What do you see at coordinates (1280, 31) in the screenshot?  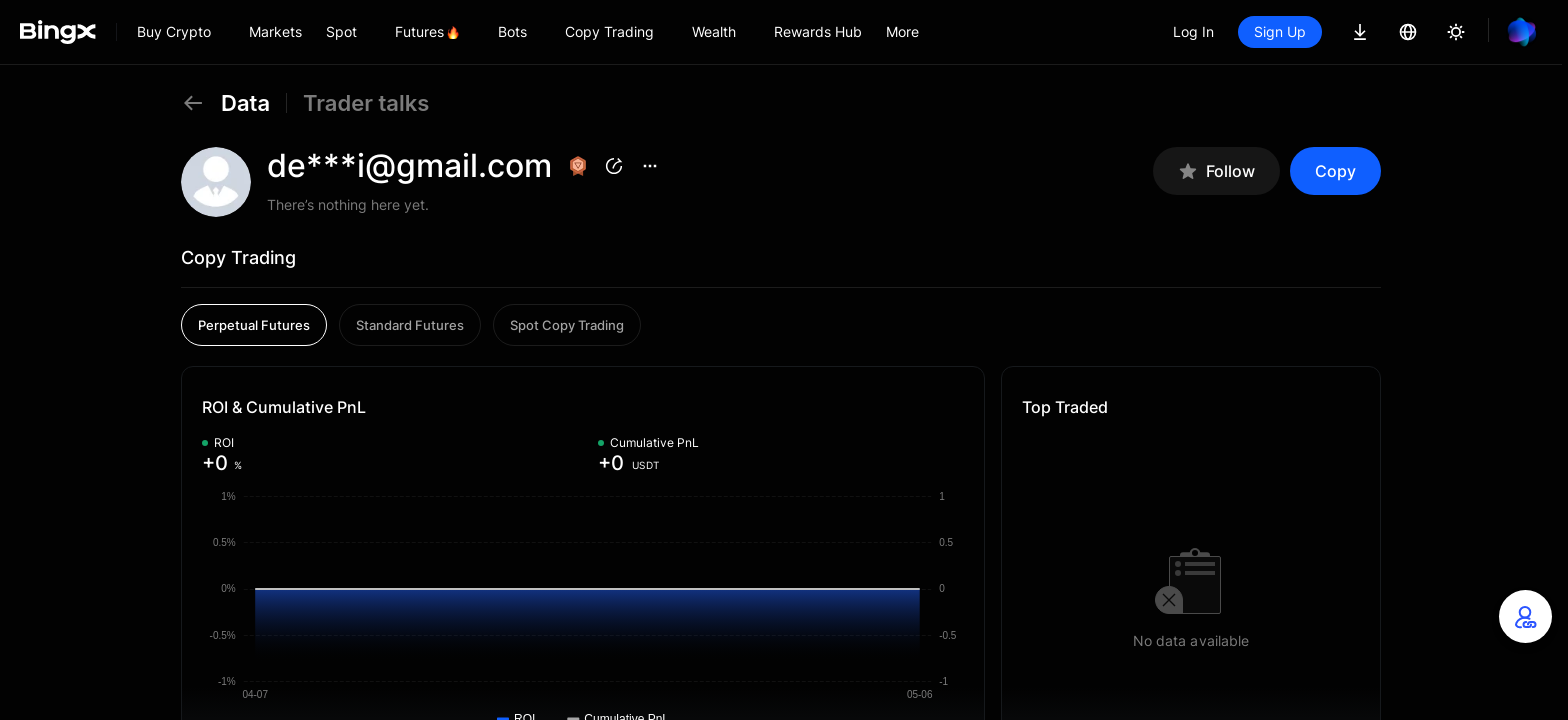 I see `Sign Up` at bounding box center [1280, 31].